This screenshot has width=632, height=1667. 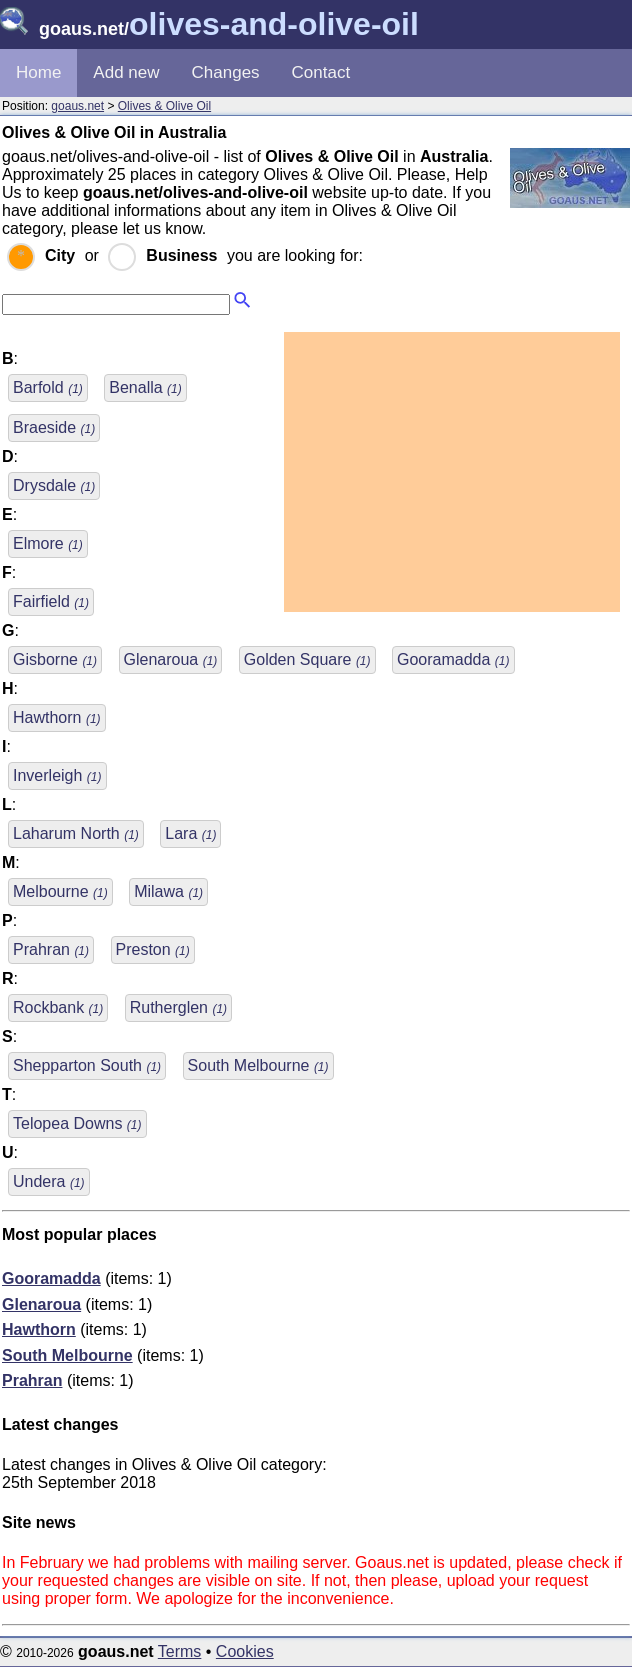 What do you see at coordinates (190, 833) in the screenshot?
I see `Lara` at bounding box center [190, 833].